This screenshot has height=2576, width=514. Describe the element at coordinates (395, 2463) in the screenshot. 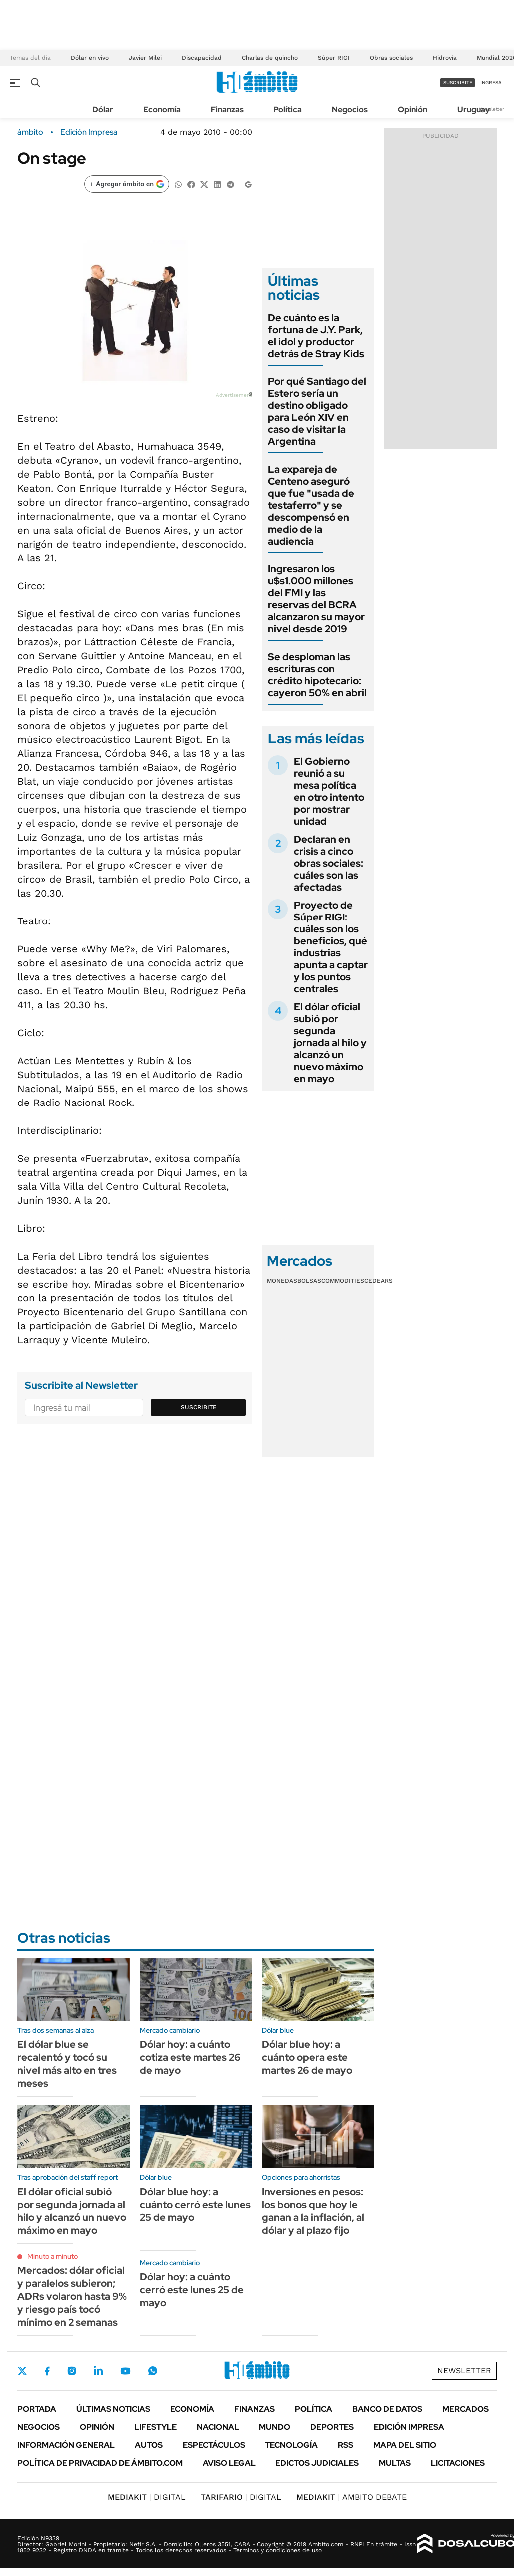

I see `Multas` at that location.